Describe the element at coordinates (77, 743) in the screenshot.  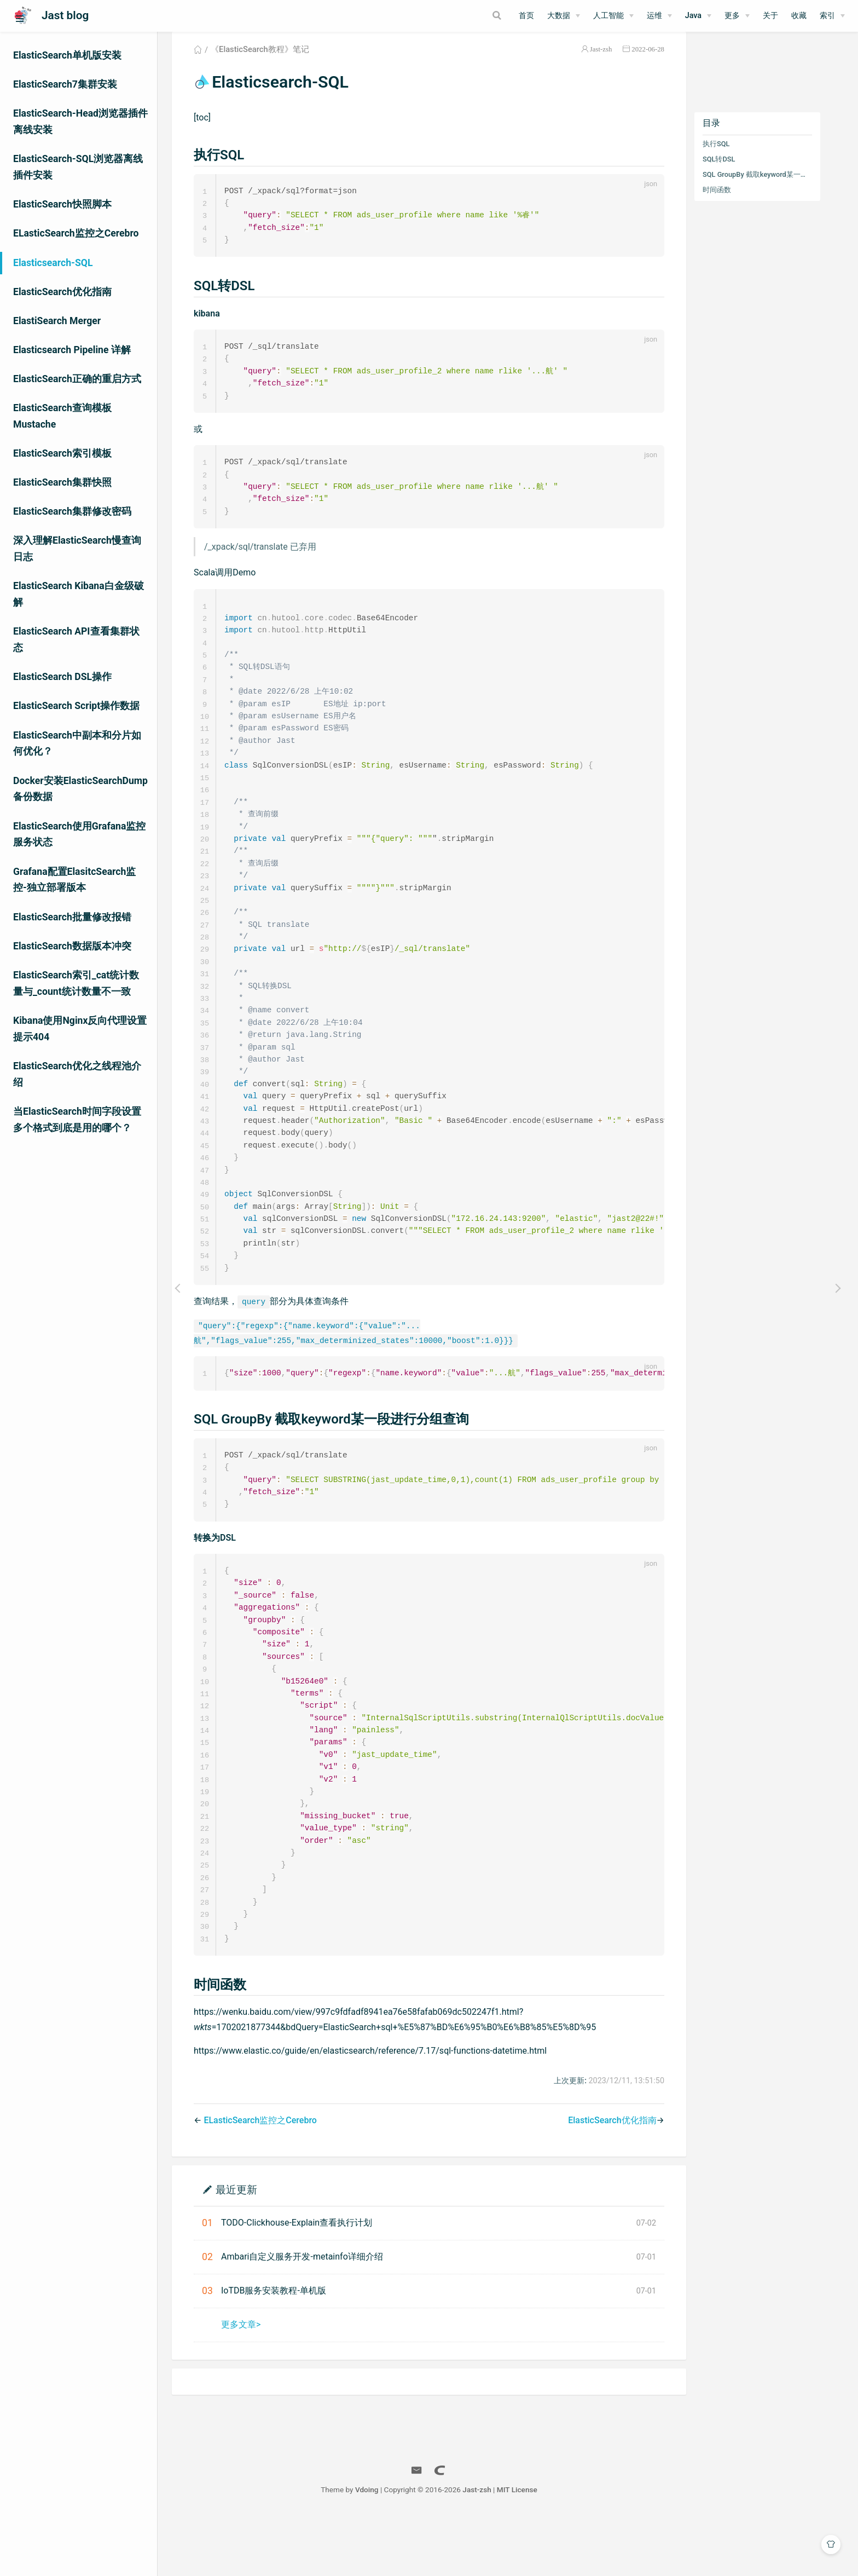
I see `ElasticSearch中副本和分片如何优化？` at that location.